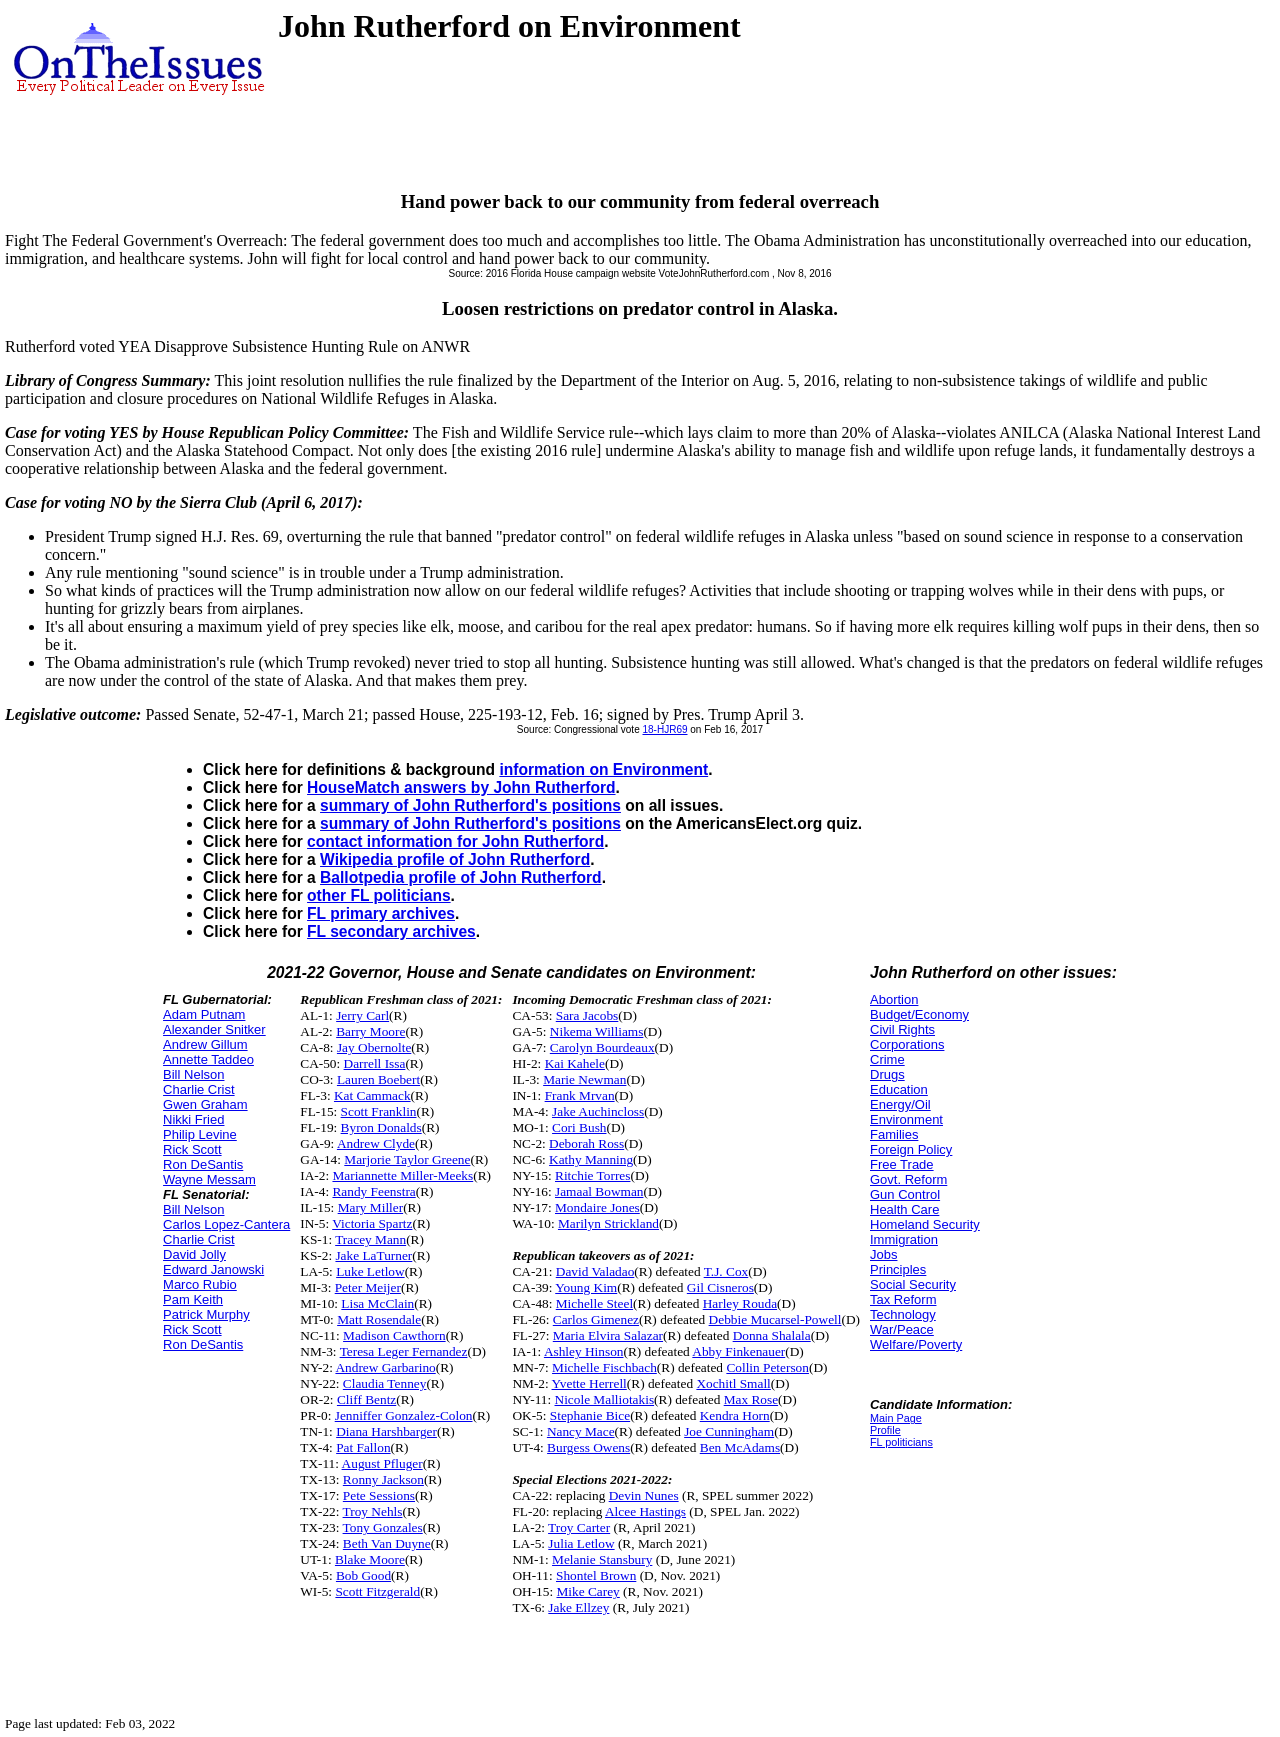 The image size is (1280, 1737). What do you see at coordinates (370, 1239) in the screenshot?
I see `Tracey Mann` at bounding box center [370, 1239].